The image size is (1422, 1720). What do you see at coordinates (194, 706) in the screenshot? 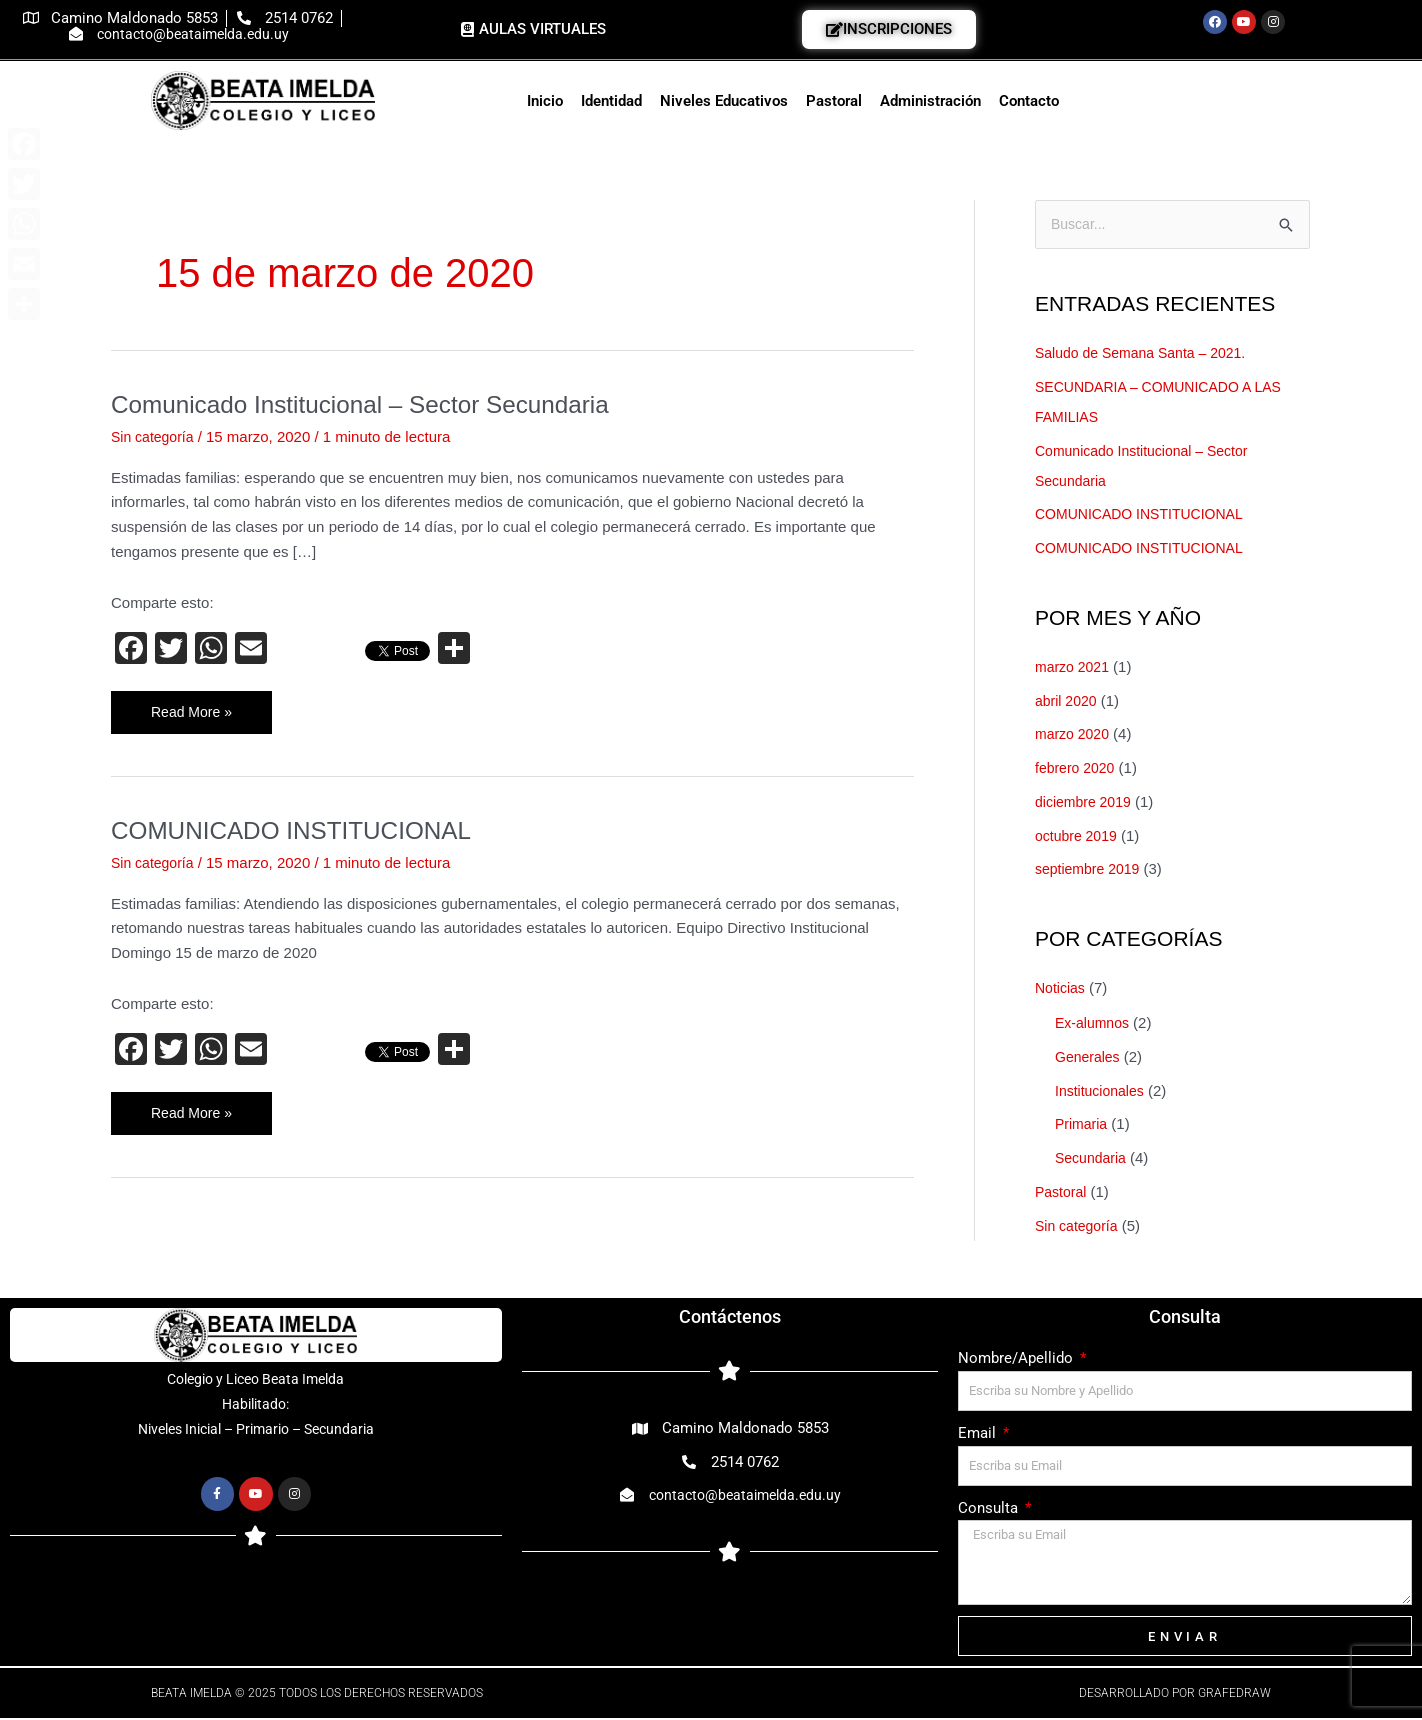
I see `Read More »` at bounding box center [194, 706].